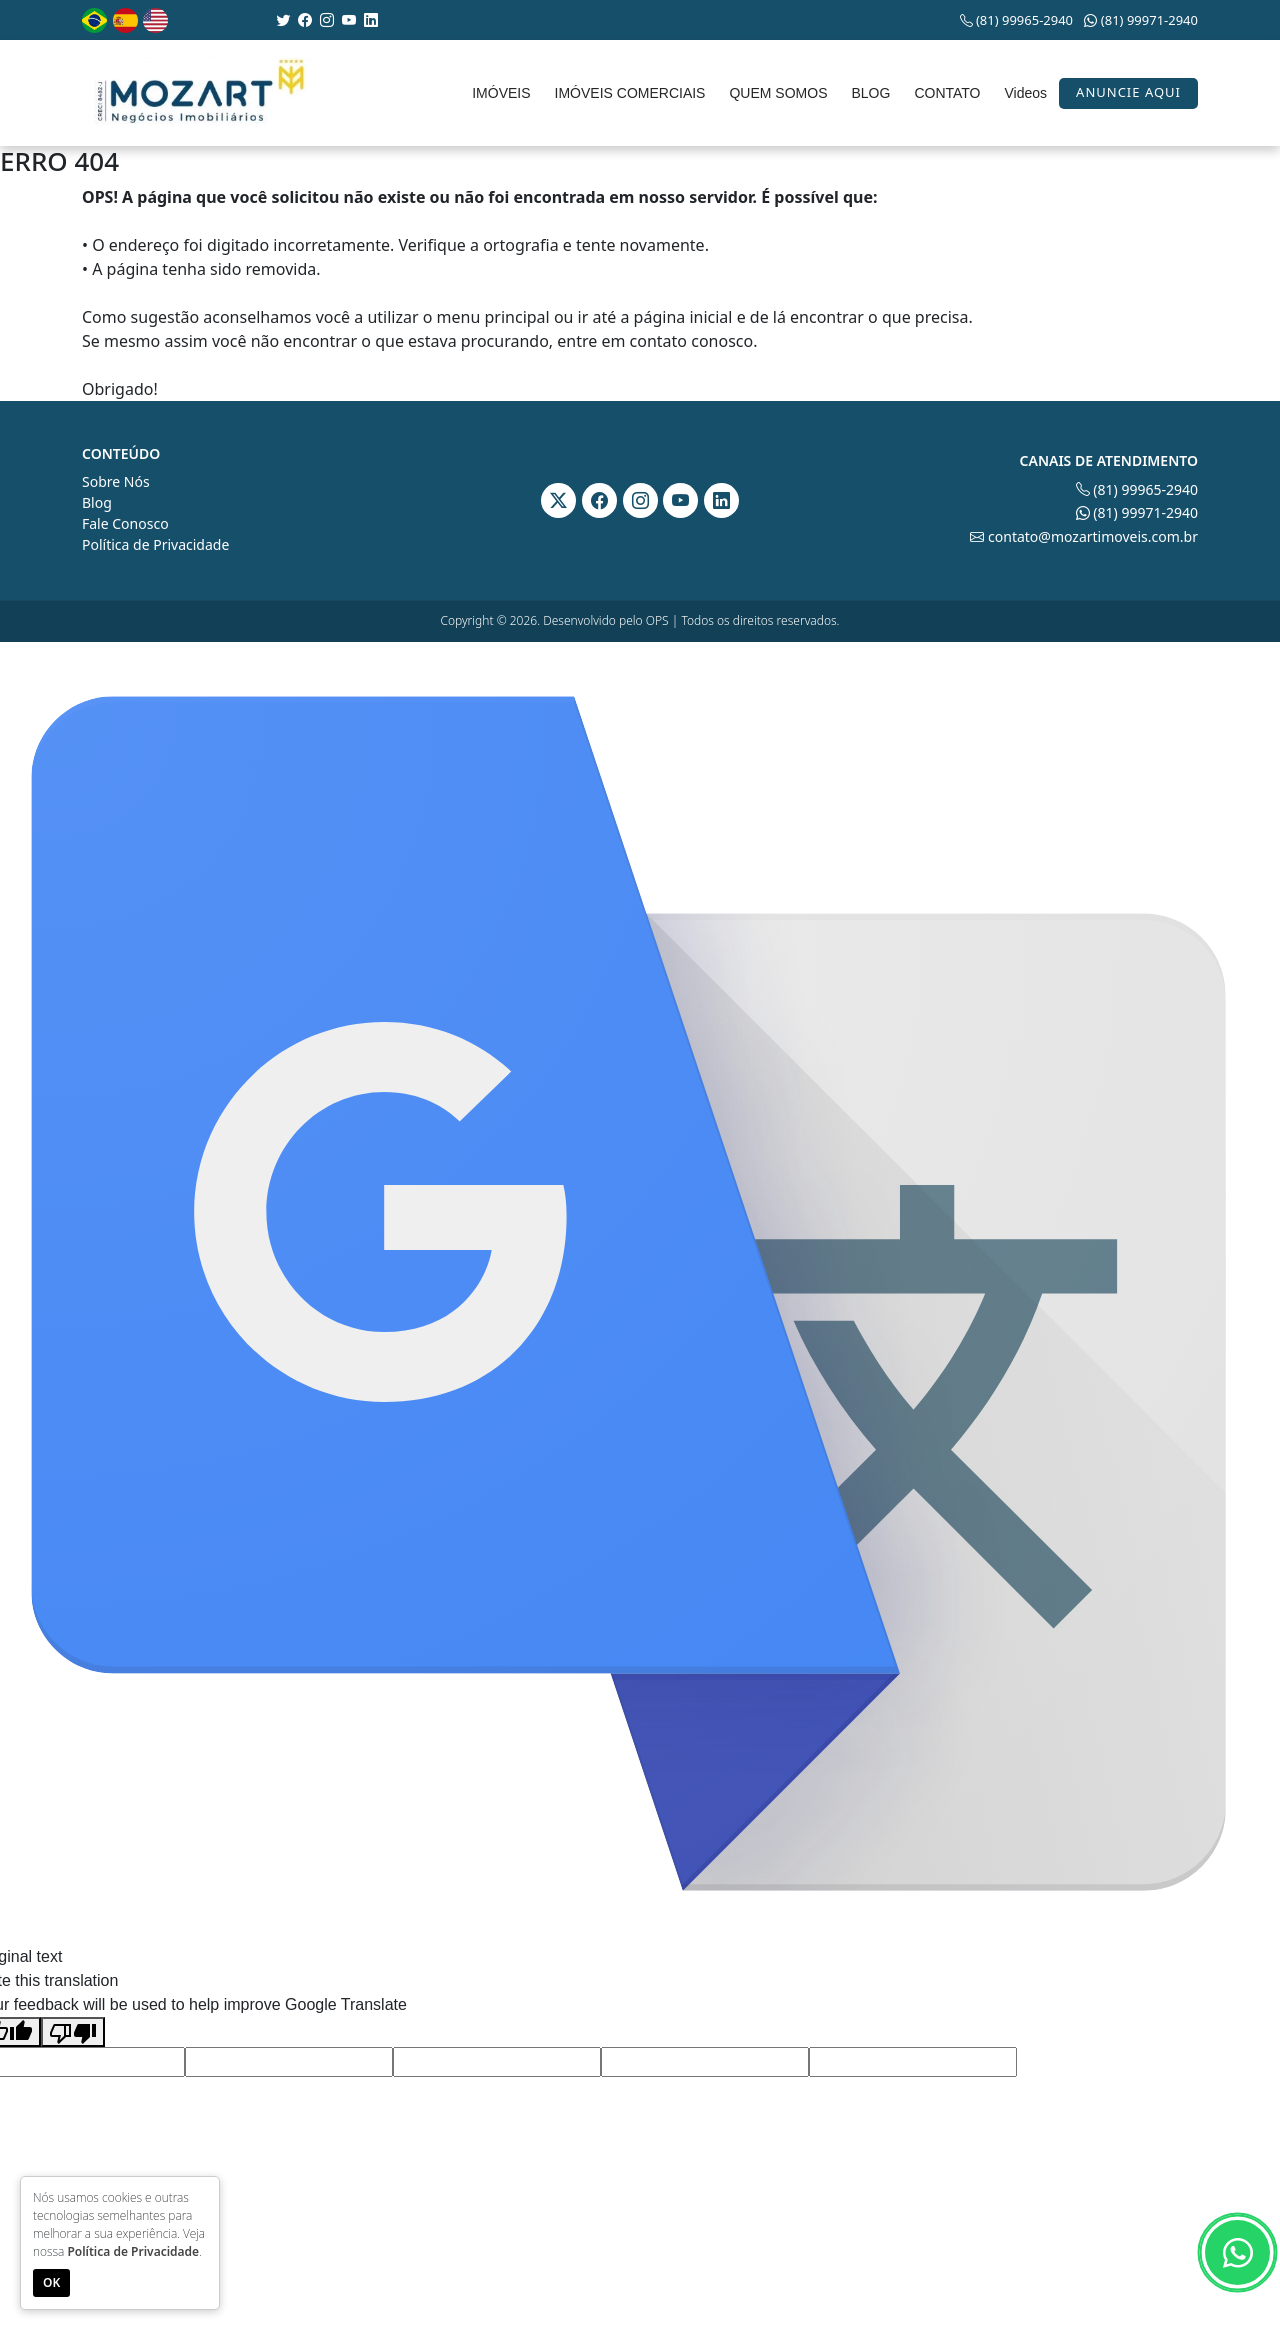 This screenshot has height=2330, width=1280. I want to click on contato, so click(658, 341).